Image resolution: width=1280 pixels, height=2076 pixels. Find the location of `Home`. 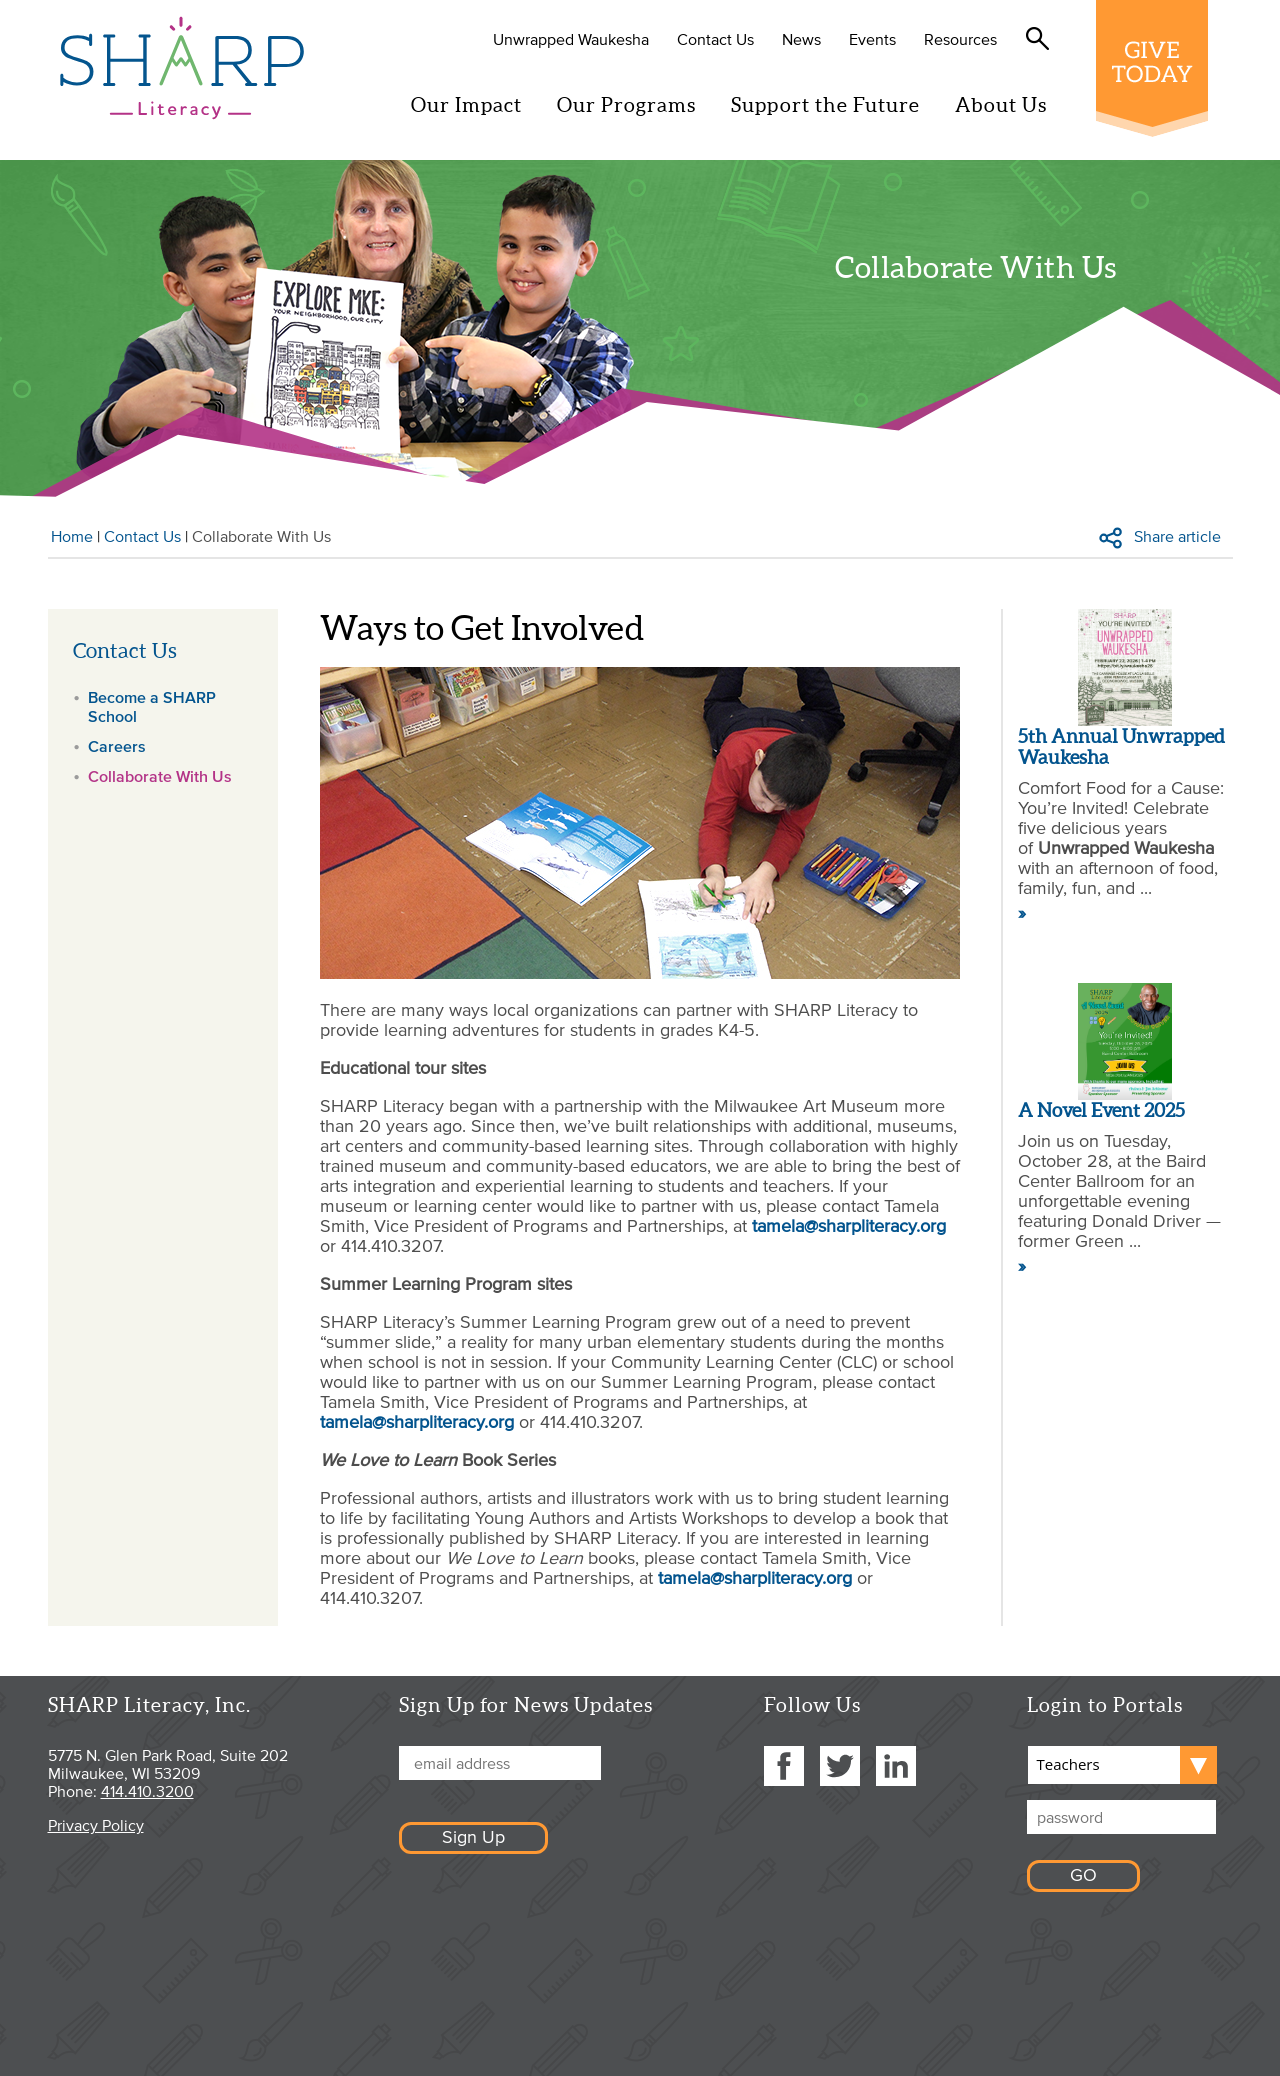

Home is located at coordinates (72, 536).